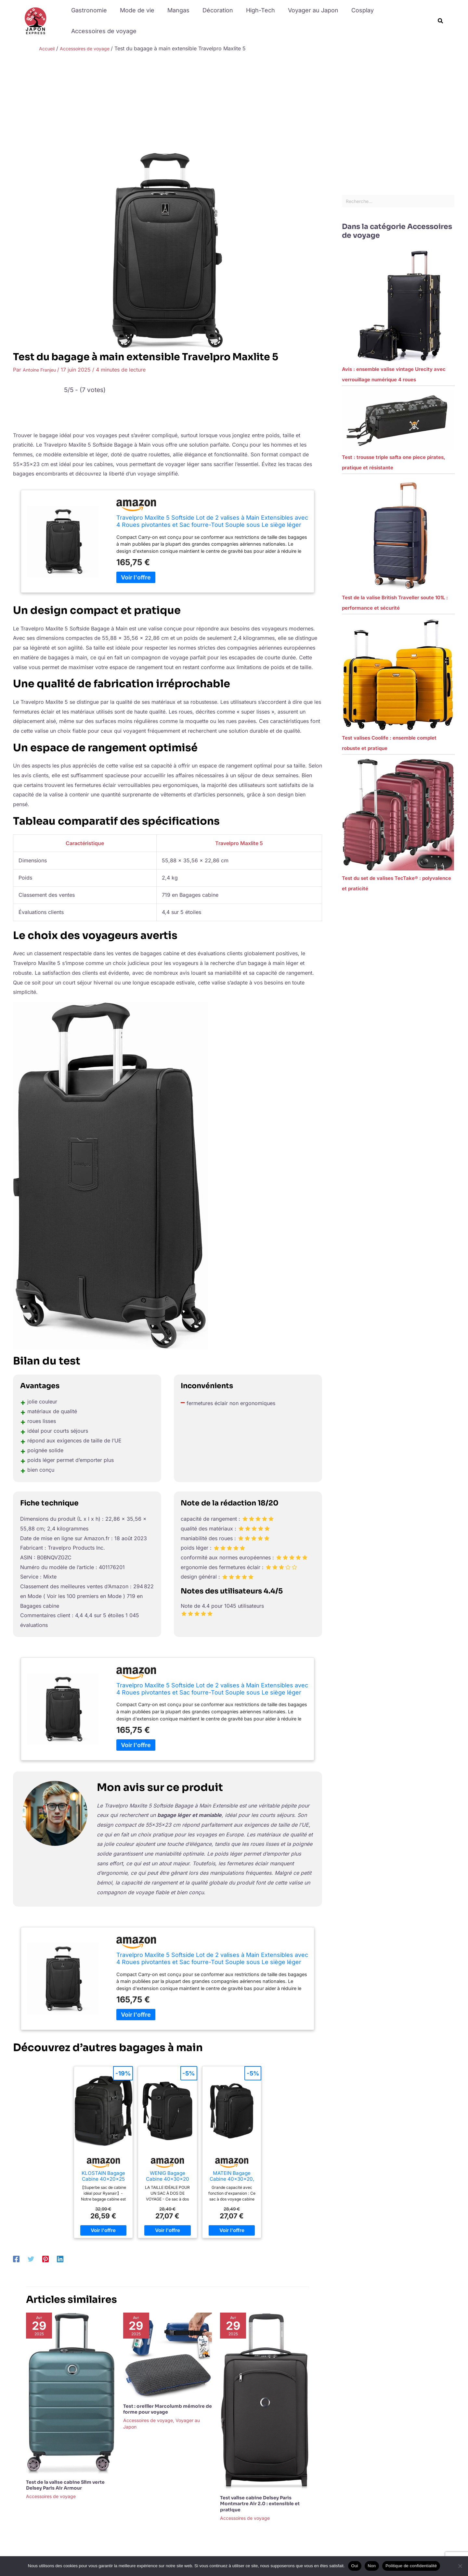 The image size is (468, 2576). What do you see at coordinates (175, 10) in the screenshot?
I see `Mangas` at bounding box center [175, 10].